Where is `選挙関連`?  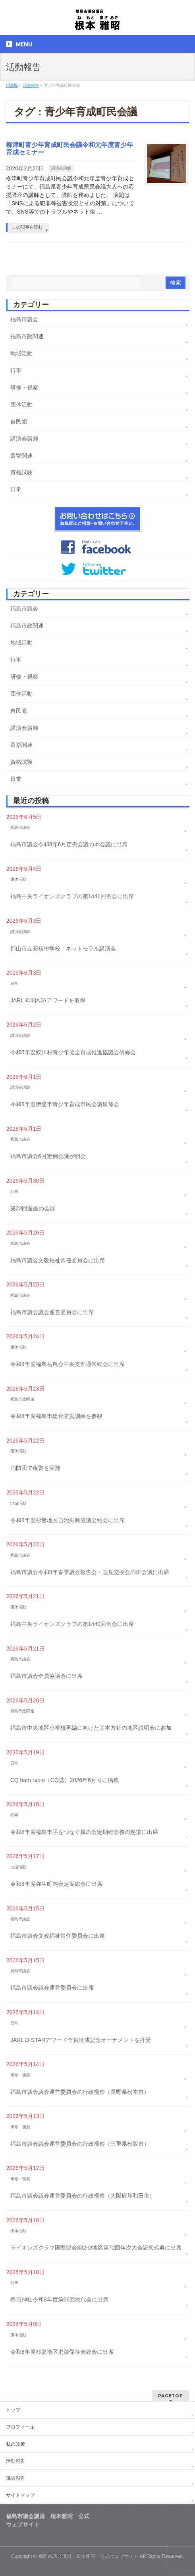 選挙関連 is located at coordinates (21, 455).